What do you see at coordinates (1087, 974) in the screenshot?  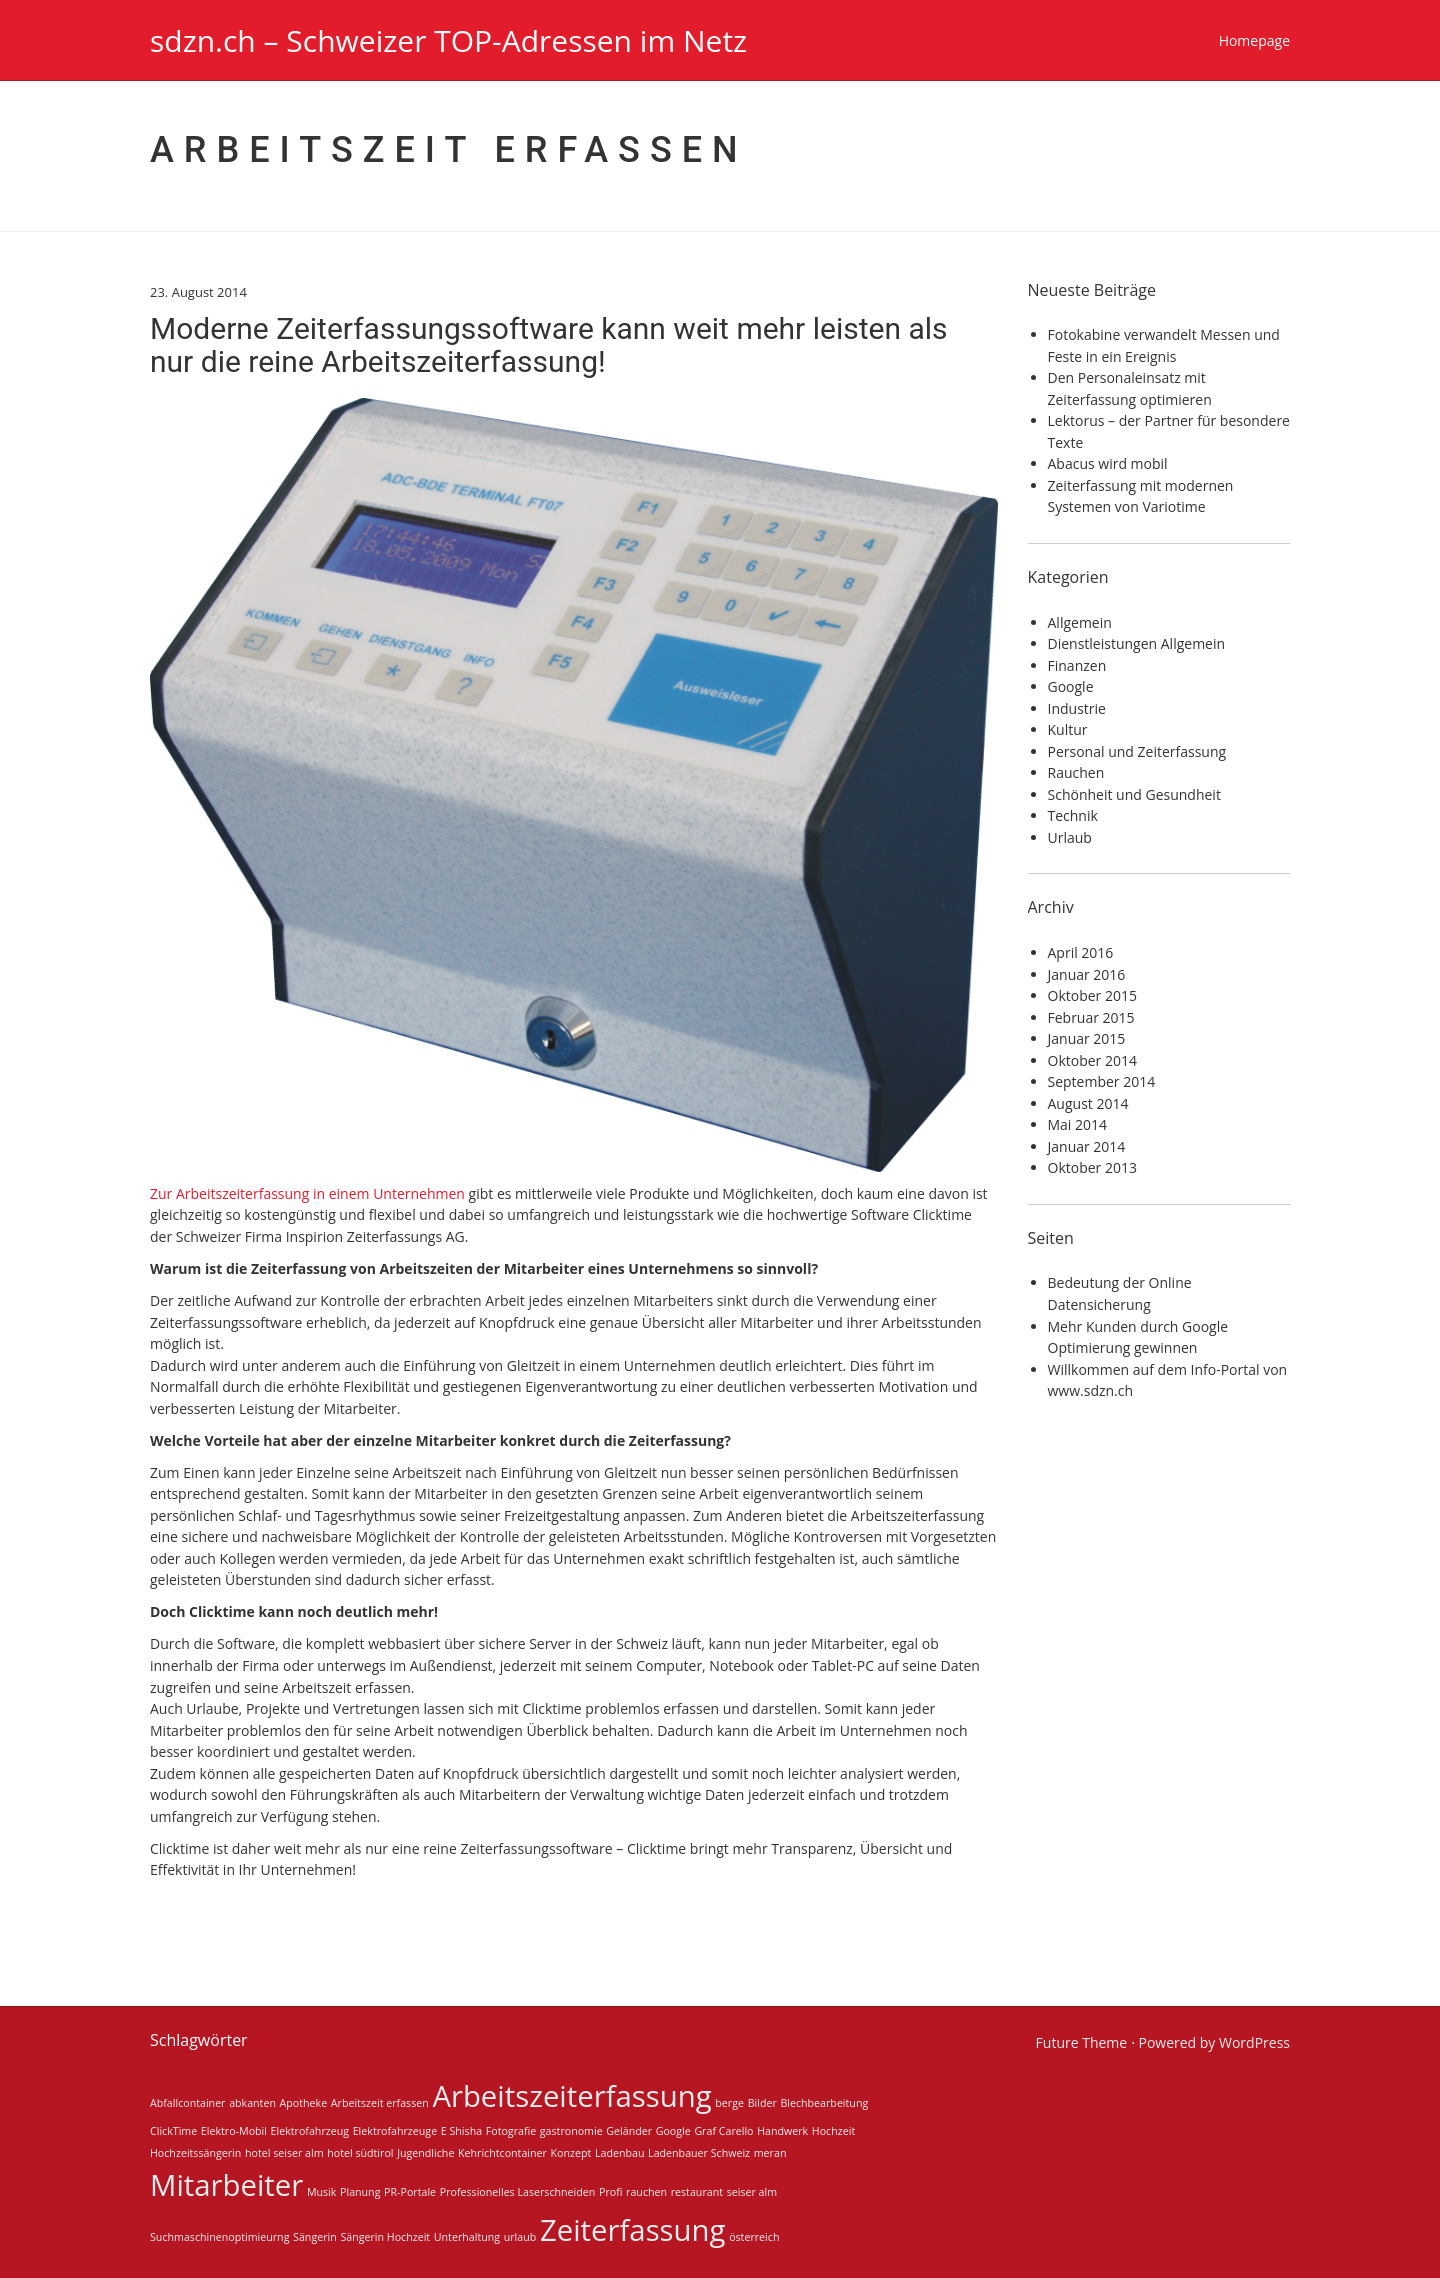 I see `Januar 2016` at bounding box center [1087, 974].